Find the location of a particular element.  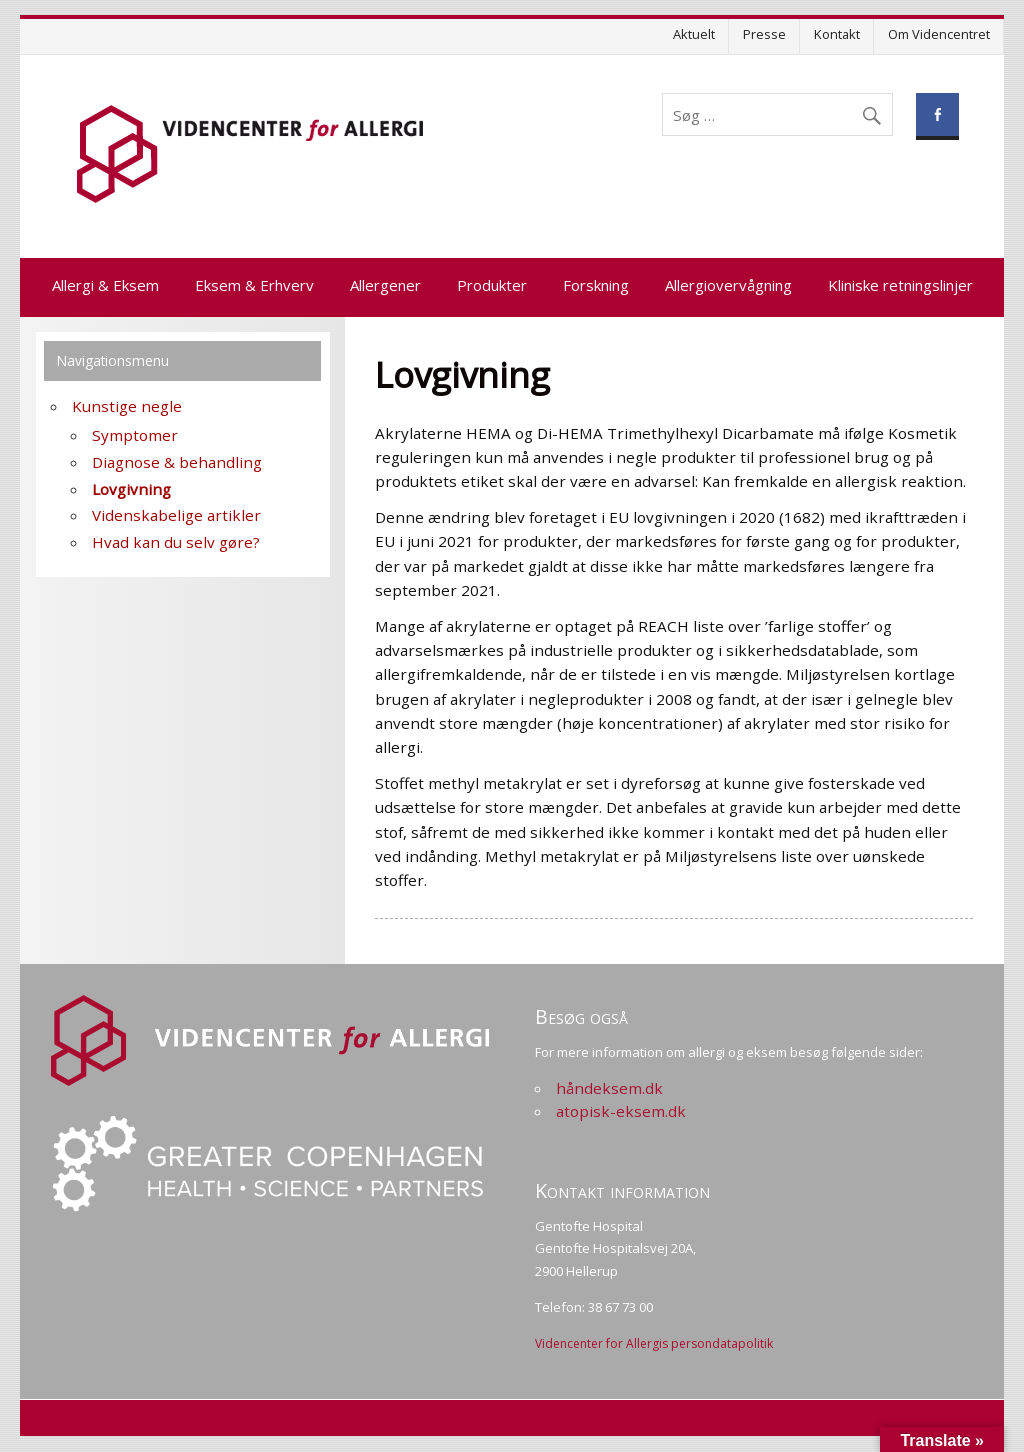

Symptomer is located at coordinates (135, 435).